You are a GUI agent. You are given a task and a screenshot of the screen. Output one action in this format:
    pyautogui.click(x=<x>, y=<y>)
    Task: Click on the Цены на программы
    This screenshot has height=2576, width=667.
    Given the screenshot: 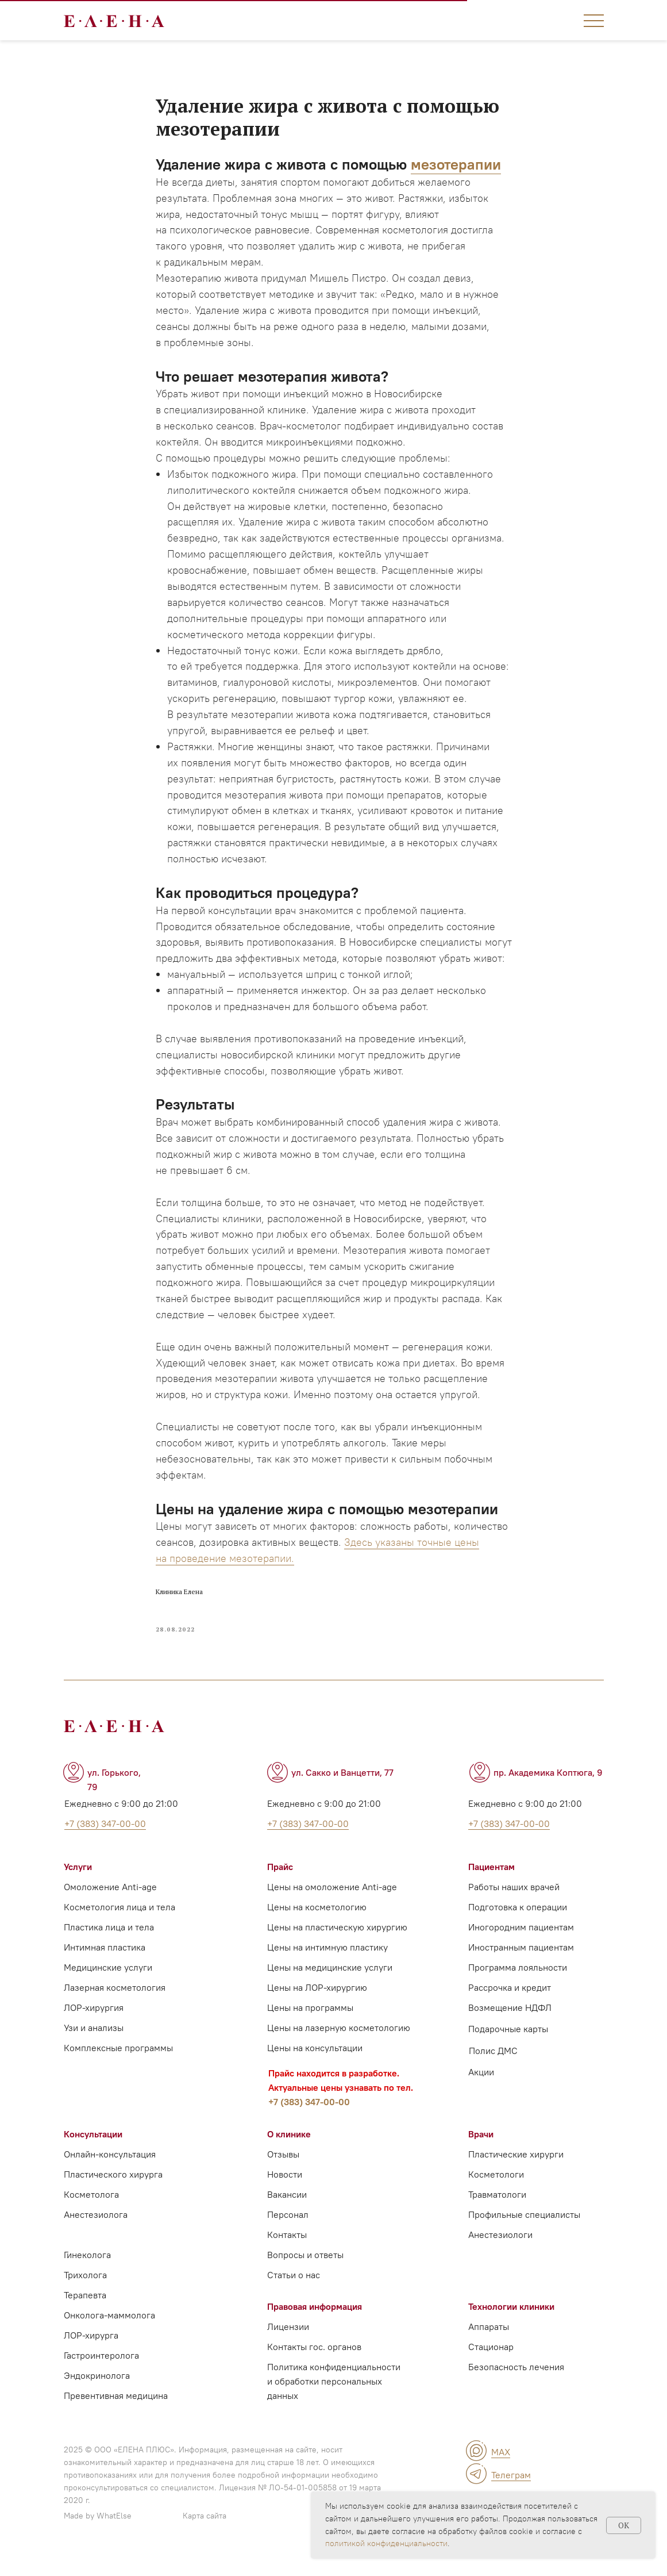 What is the action you would take?
    pyautogui.click(x=310, y=2024)
    